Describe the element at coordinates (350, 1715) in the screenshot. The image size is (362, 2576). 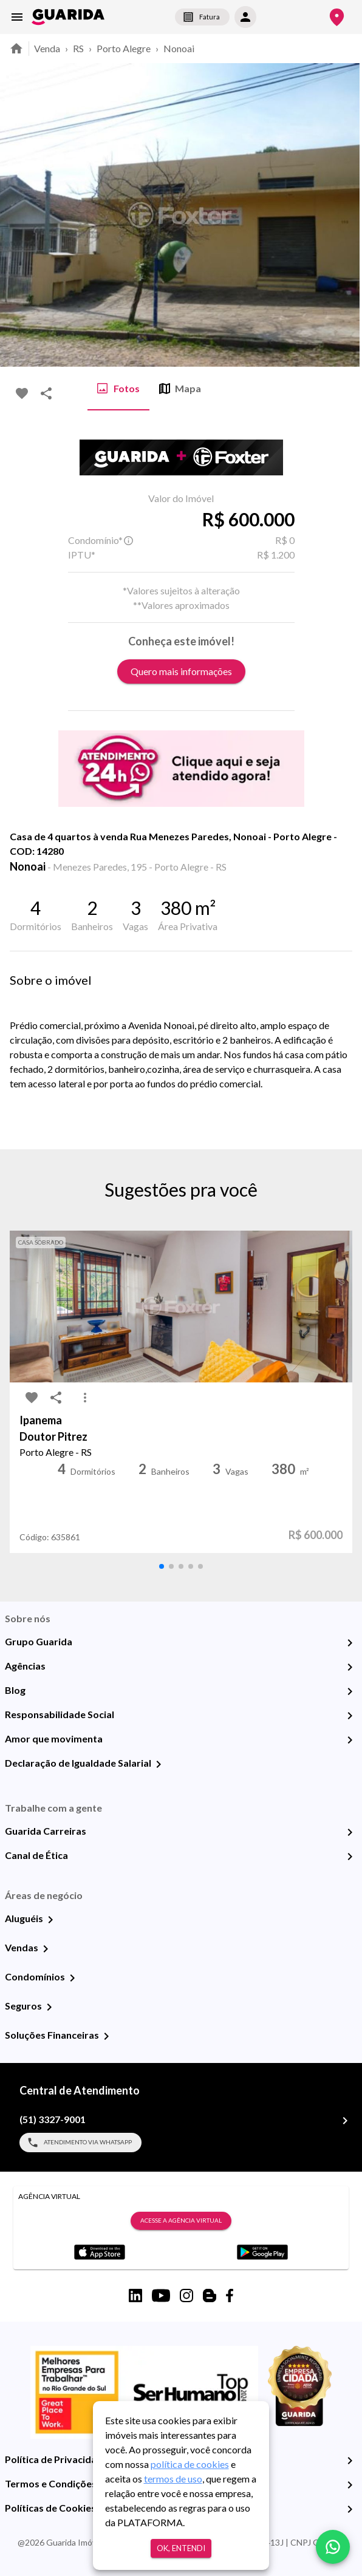
I see `[Responsabilidade Social]` at that location.